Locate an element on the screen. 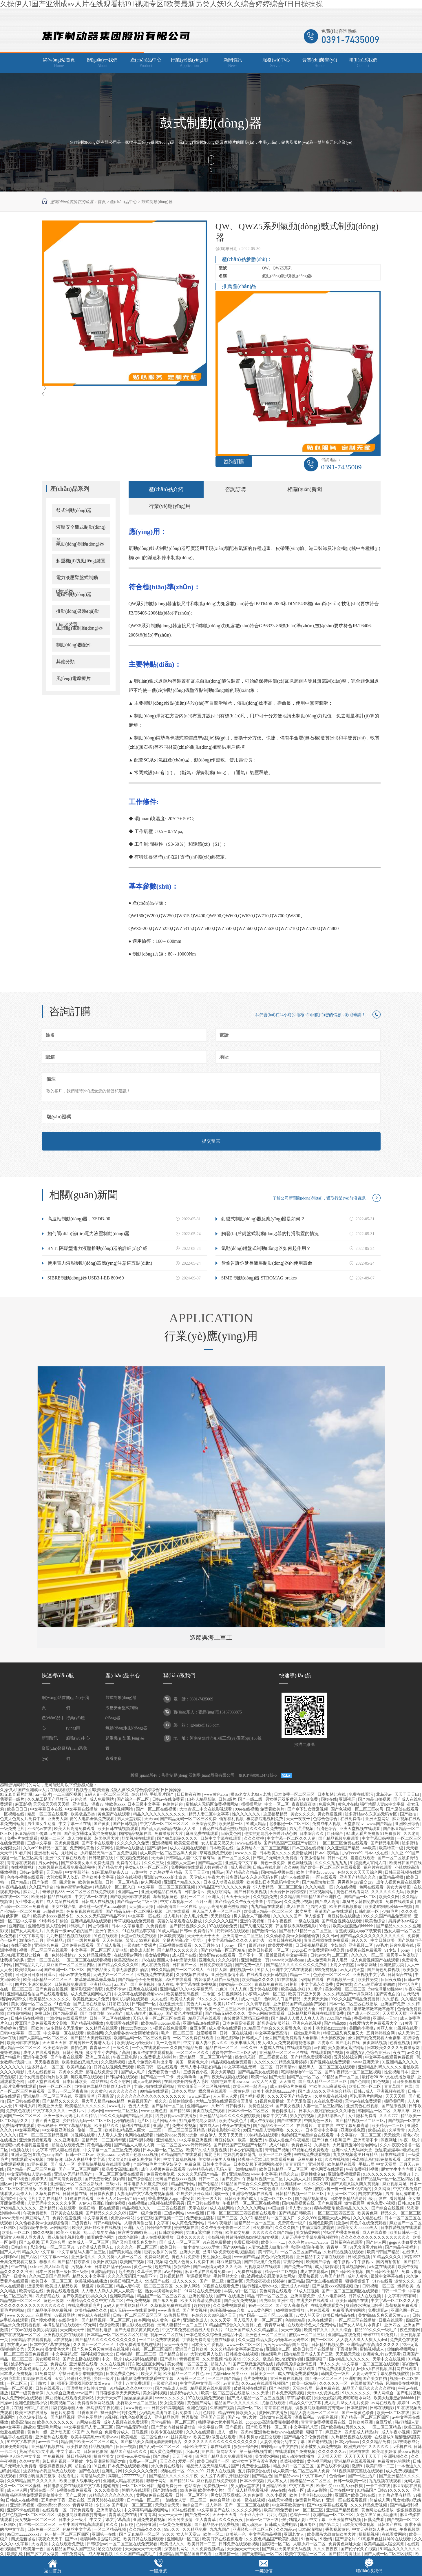 The image size is (422, 2576). 亚洲色视频 is located at coordinates (197, 2408).